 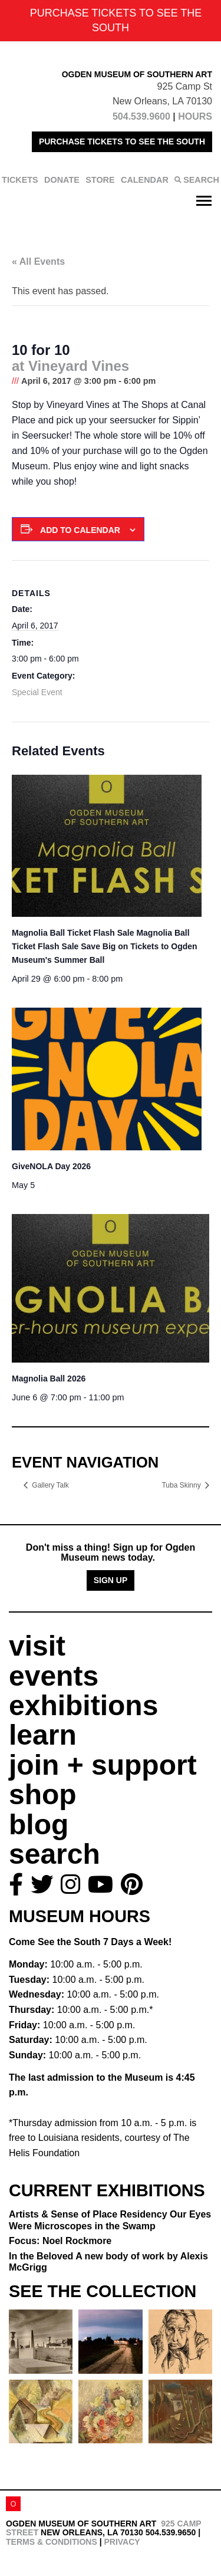 I want to click on Terms & Conditions, so click(x=51, y=2542).